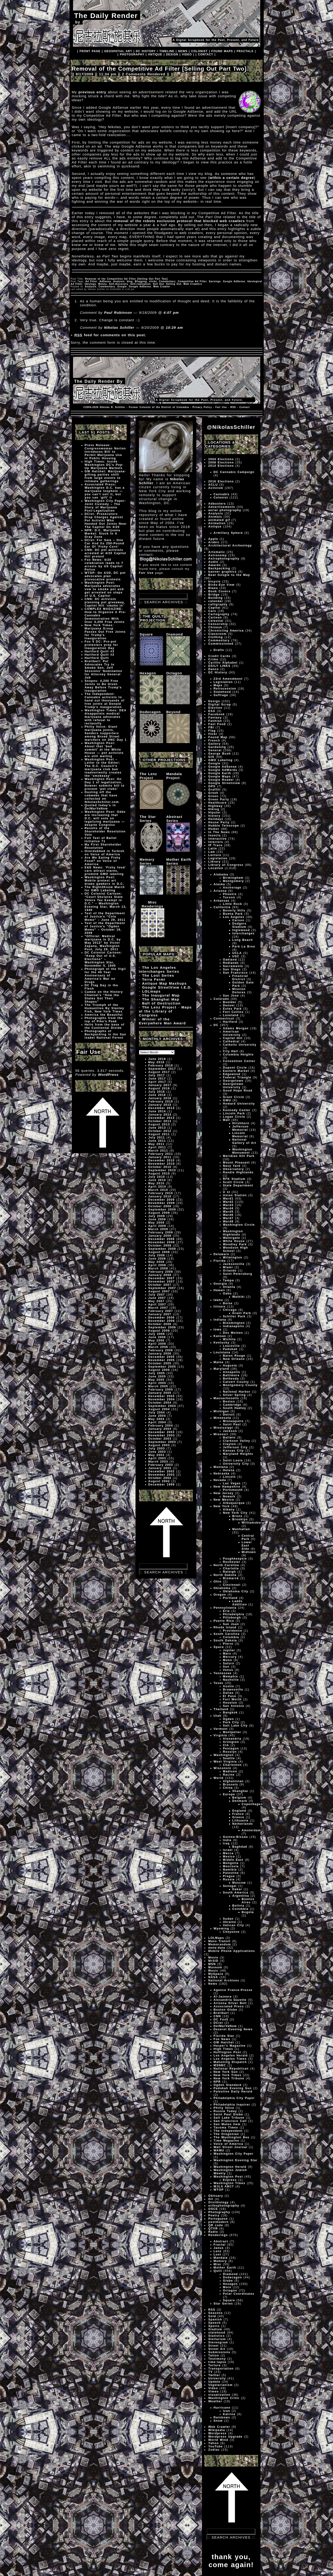 This screenshot has height=2576, width=333. I want to click on The Shanghai Map, so click(160, 999).